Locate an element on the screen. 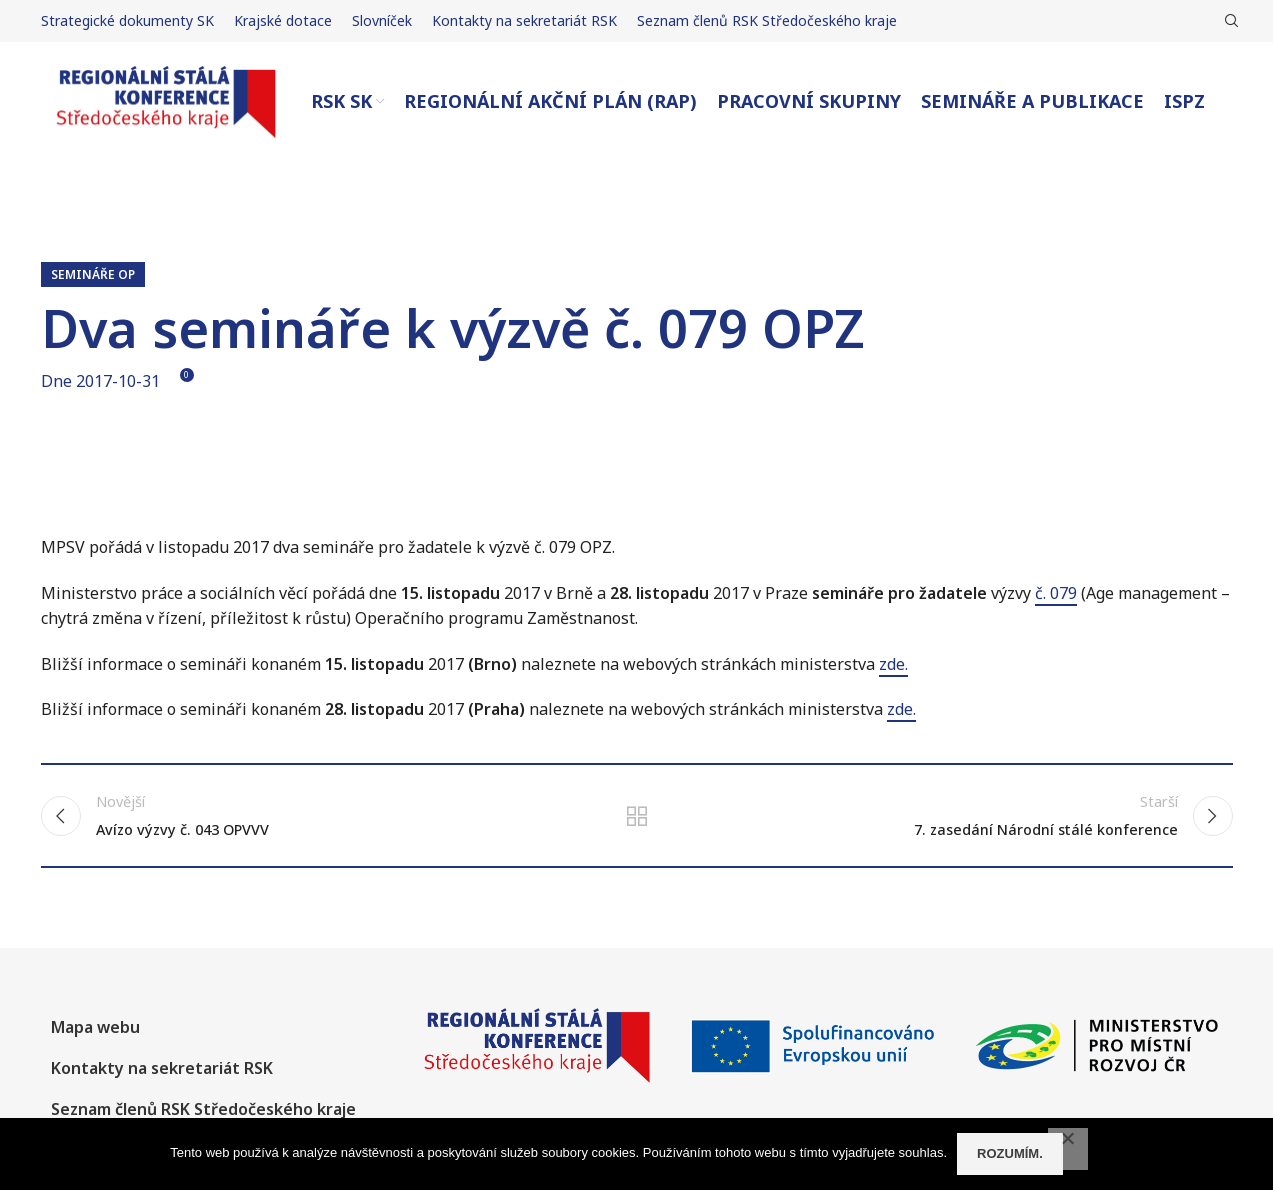 Image resolution: width=1273 pixels, height=1190 pixels. zde. is located at coordinates (893, 664).